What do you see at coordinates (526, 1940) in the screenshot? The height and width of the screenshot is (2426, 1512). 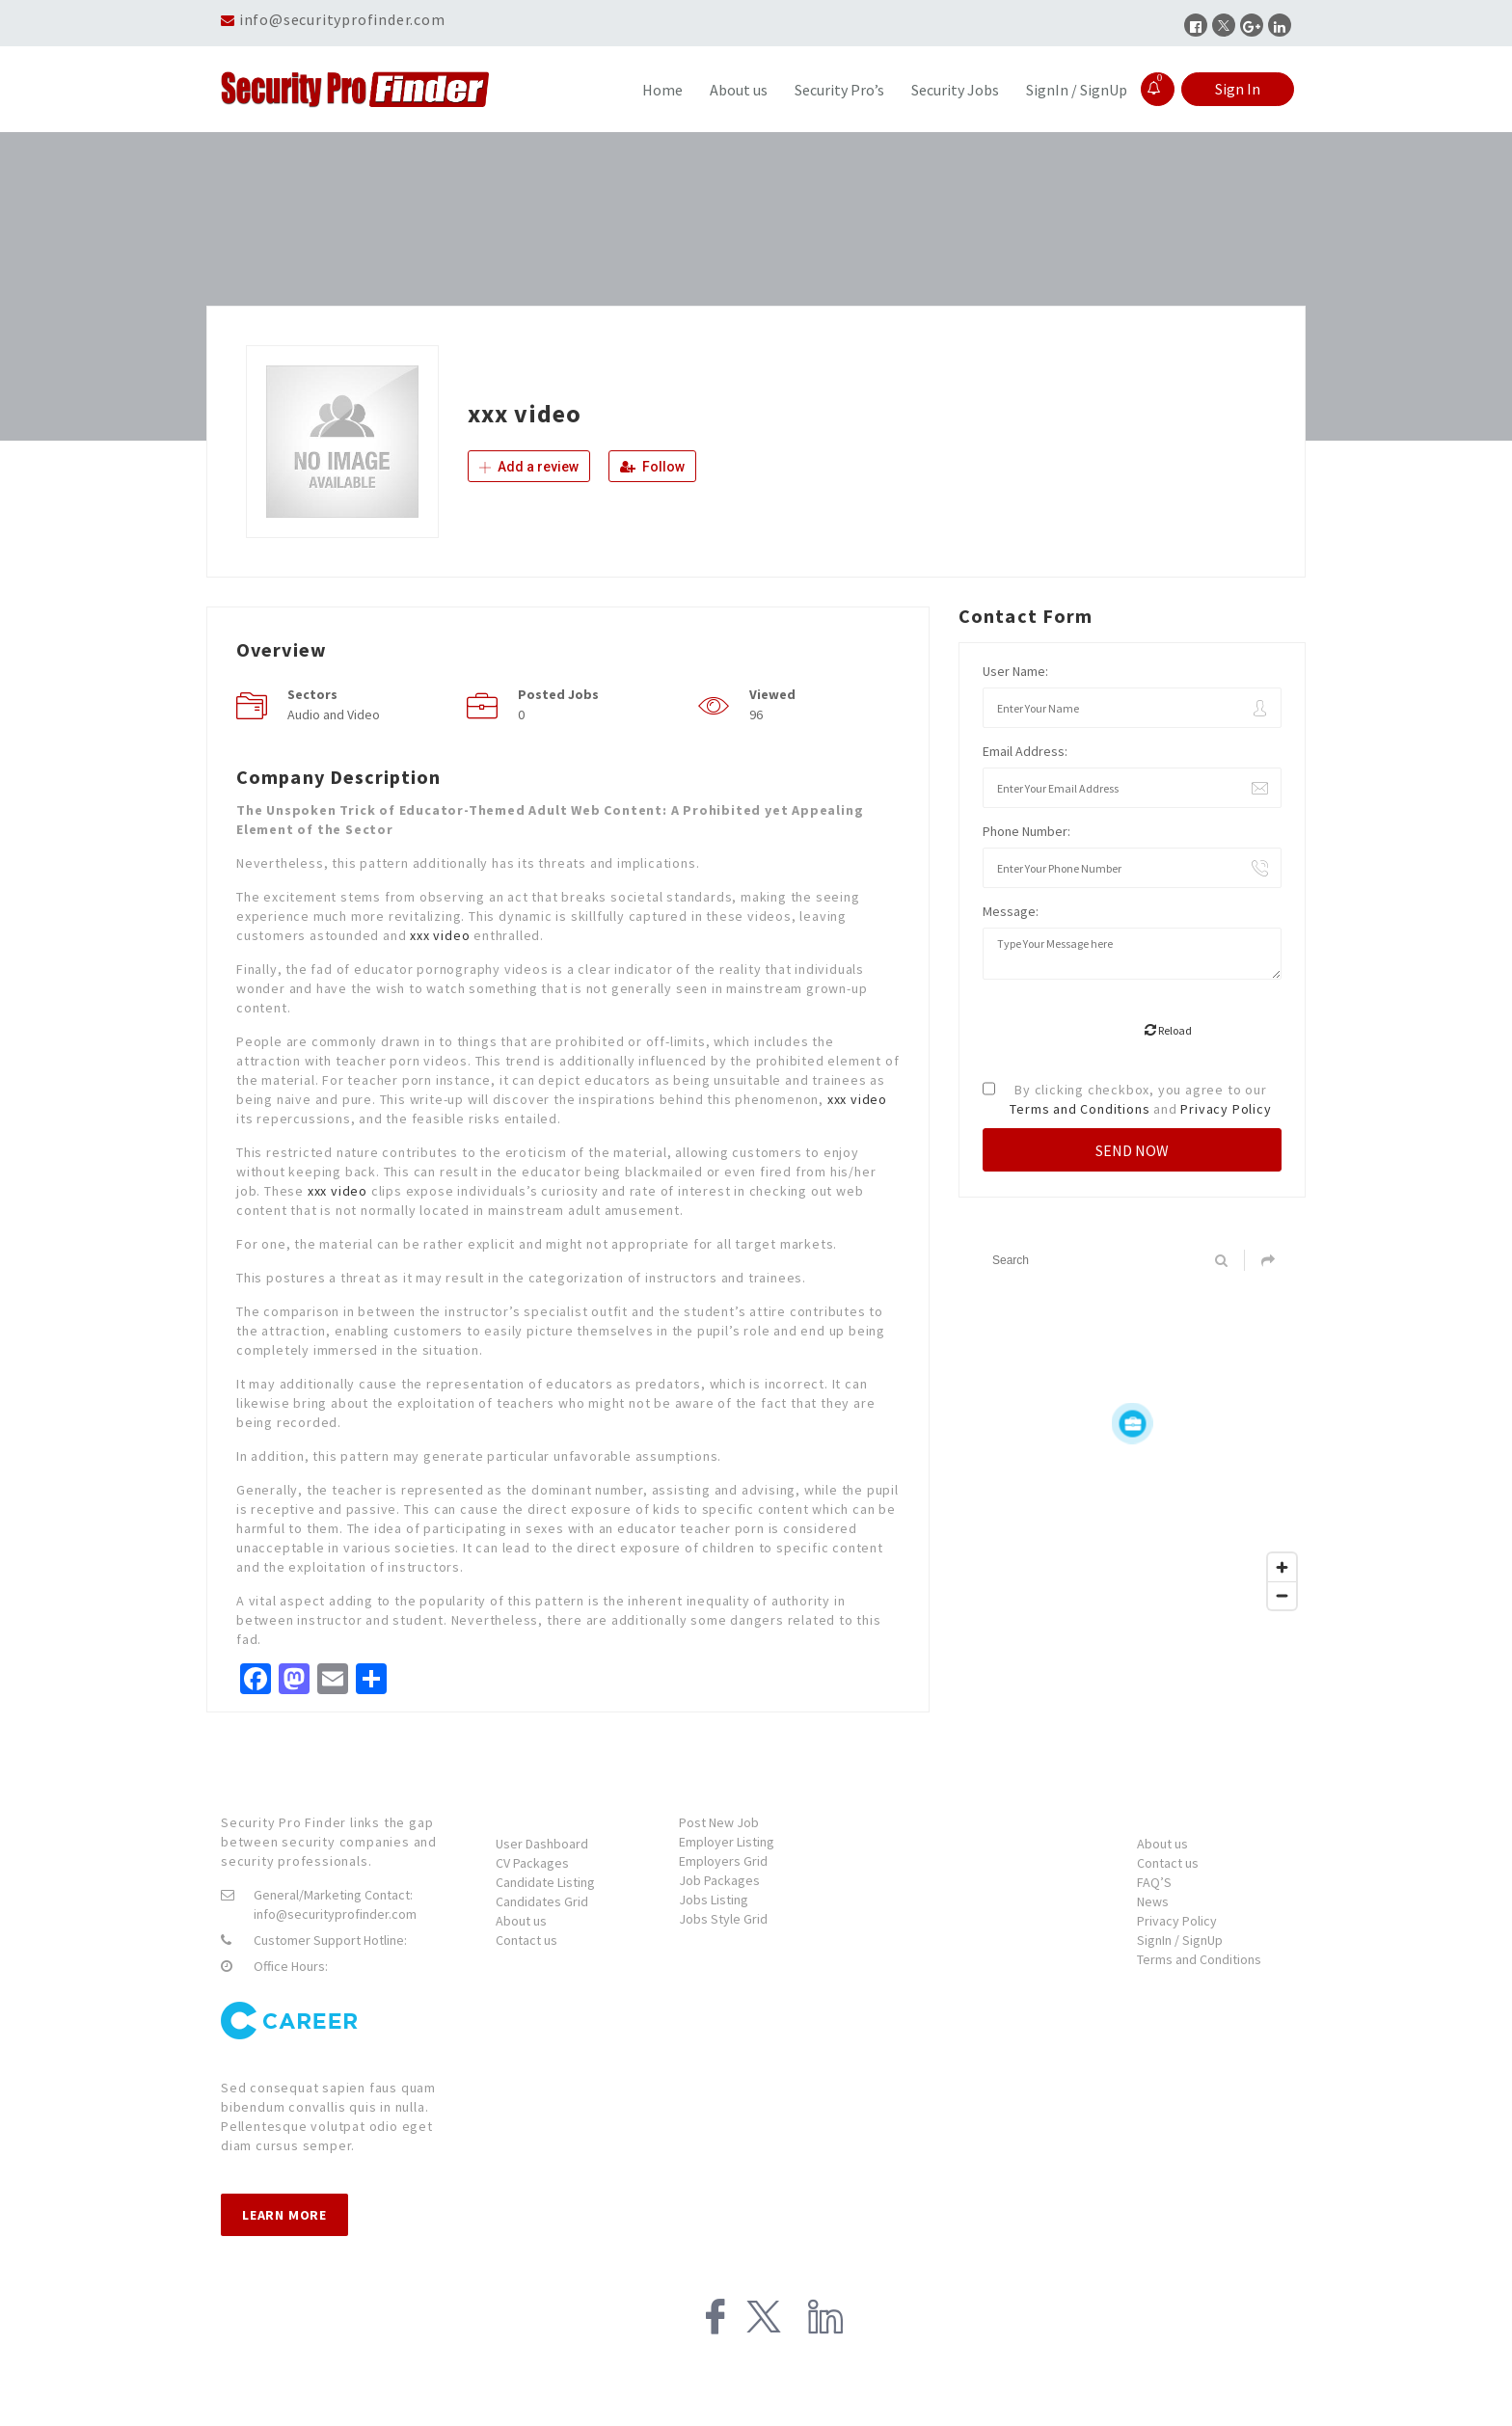 I see `Contact us` at bounding box center [526, 1940].